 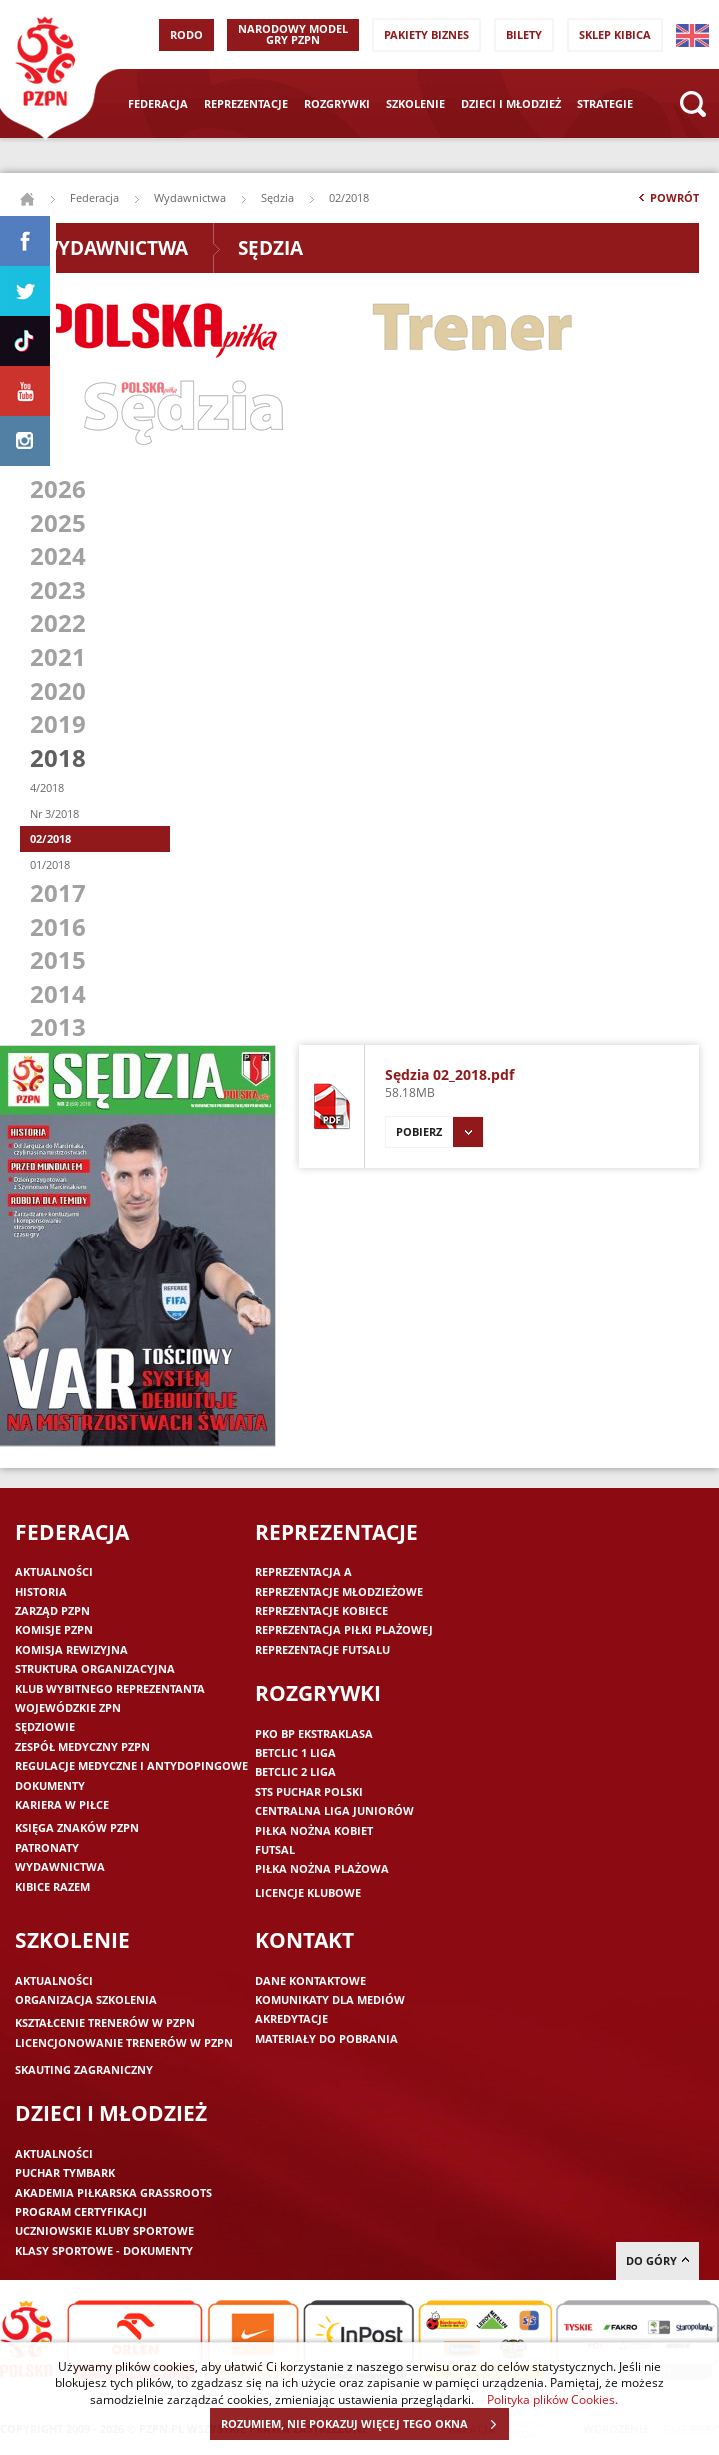 What do you see at coordinates (65, 2172) in the screenshot?
I see `Puchar Tymbark` at bounding box center [65, 2172].